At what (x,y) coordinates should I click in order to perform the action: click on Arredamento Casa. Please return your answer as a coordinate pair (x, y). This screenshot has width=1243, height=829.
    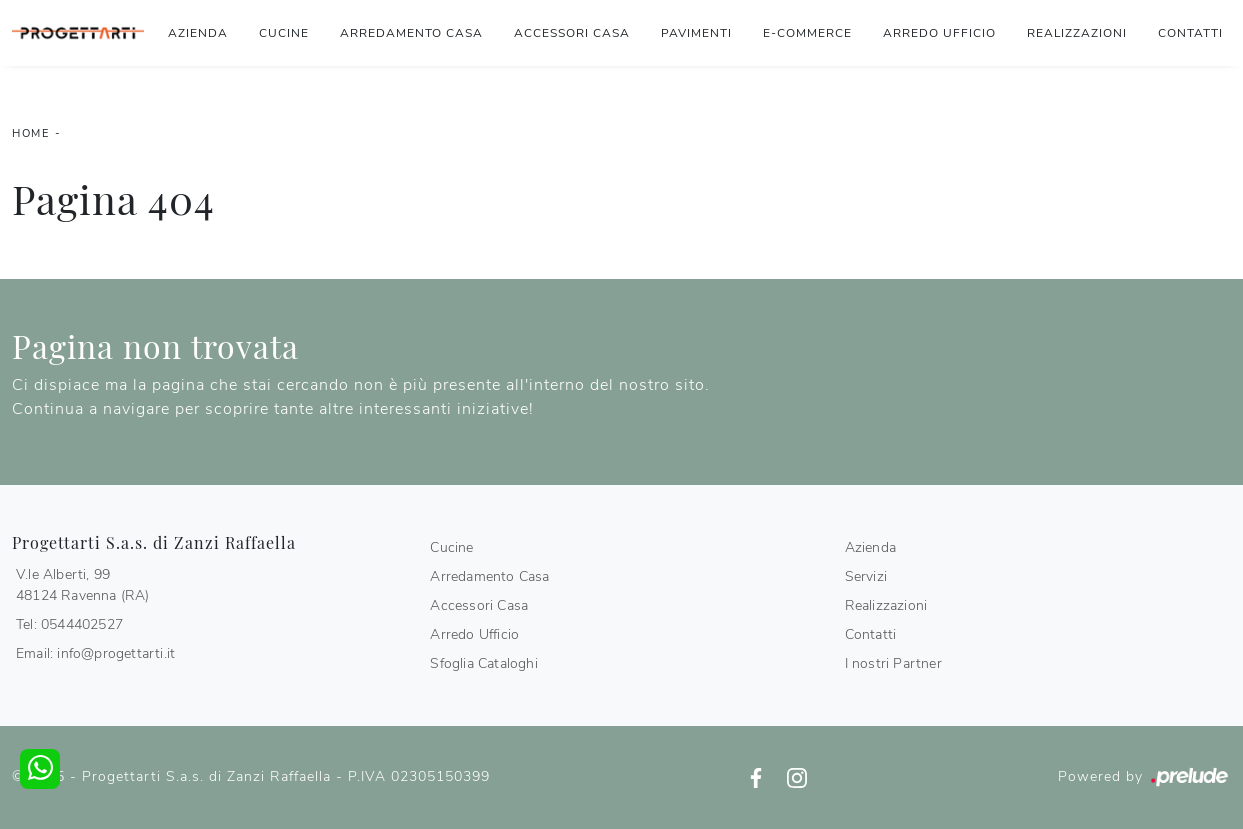
    Looking at the image, I should click on (411, 33).